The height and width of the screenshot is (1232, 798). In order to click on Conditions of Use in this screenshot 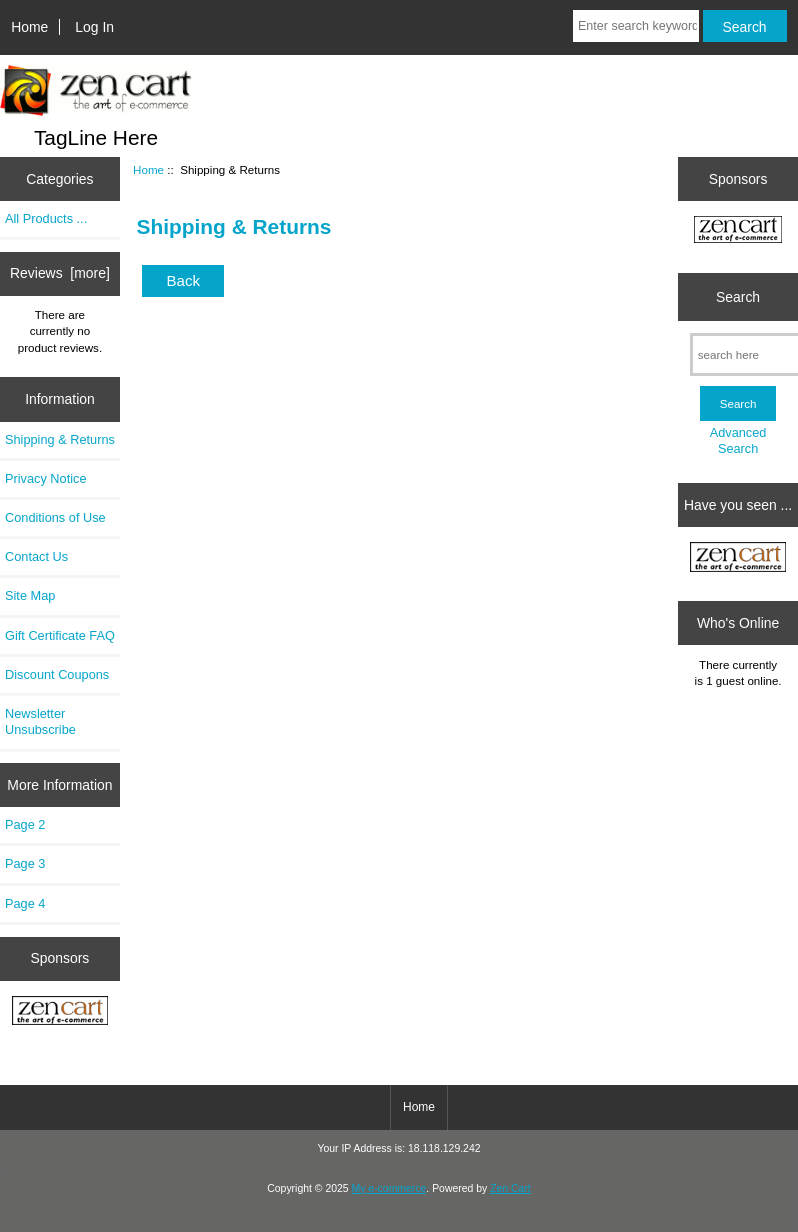, I will do `click(55, 517)`.